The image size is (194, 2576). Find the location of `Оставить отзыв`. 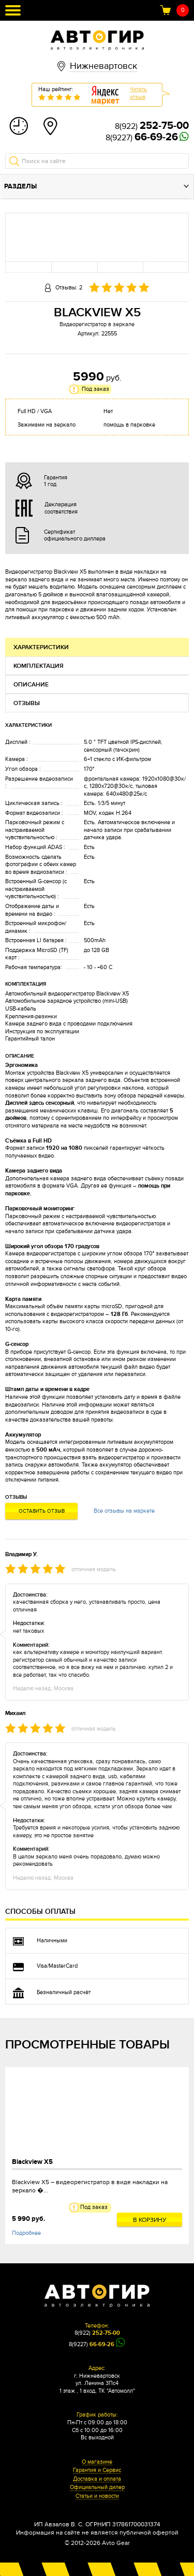

Оставить отзыв is located at coordinates (42, 1511).